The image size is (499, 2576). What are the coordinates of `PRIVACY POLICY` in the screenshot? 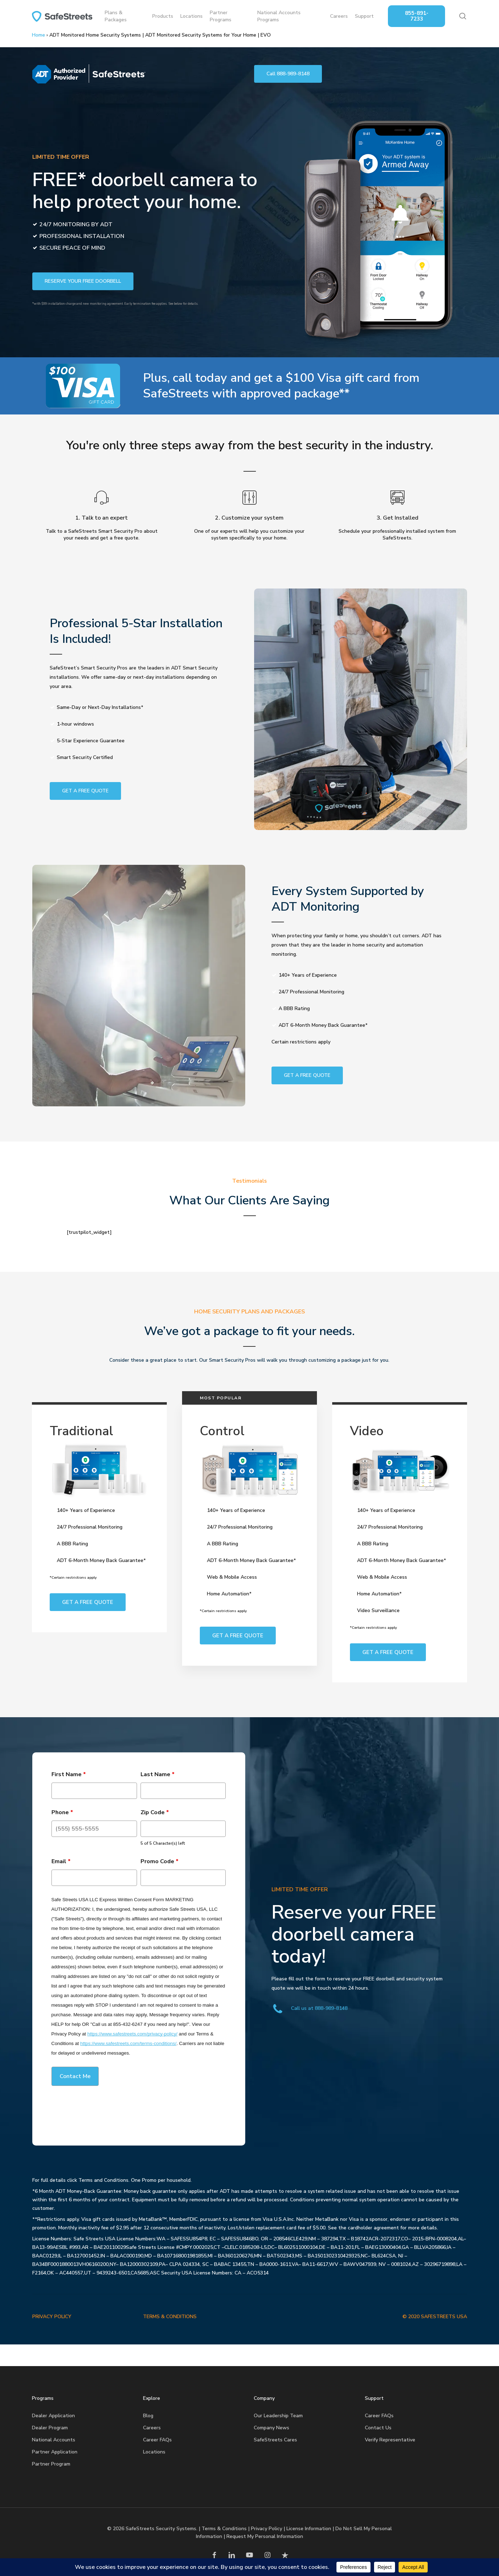 It's located at (51, 2316).